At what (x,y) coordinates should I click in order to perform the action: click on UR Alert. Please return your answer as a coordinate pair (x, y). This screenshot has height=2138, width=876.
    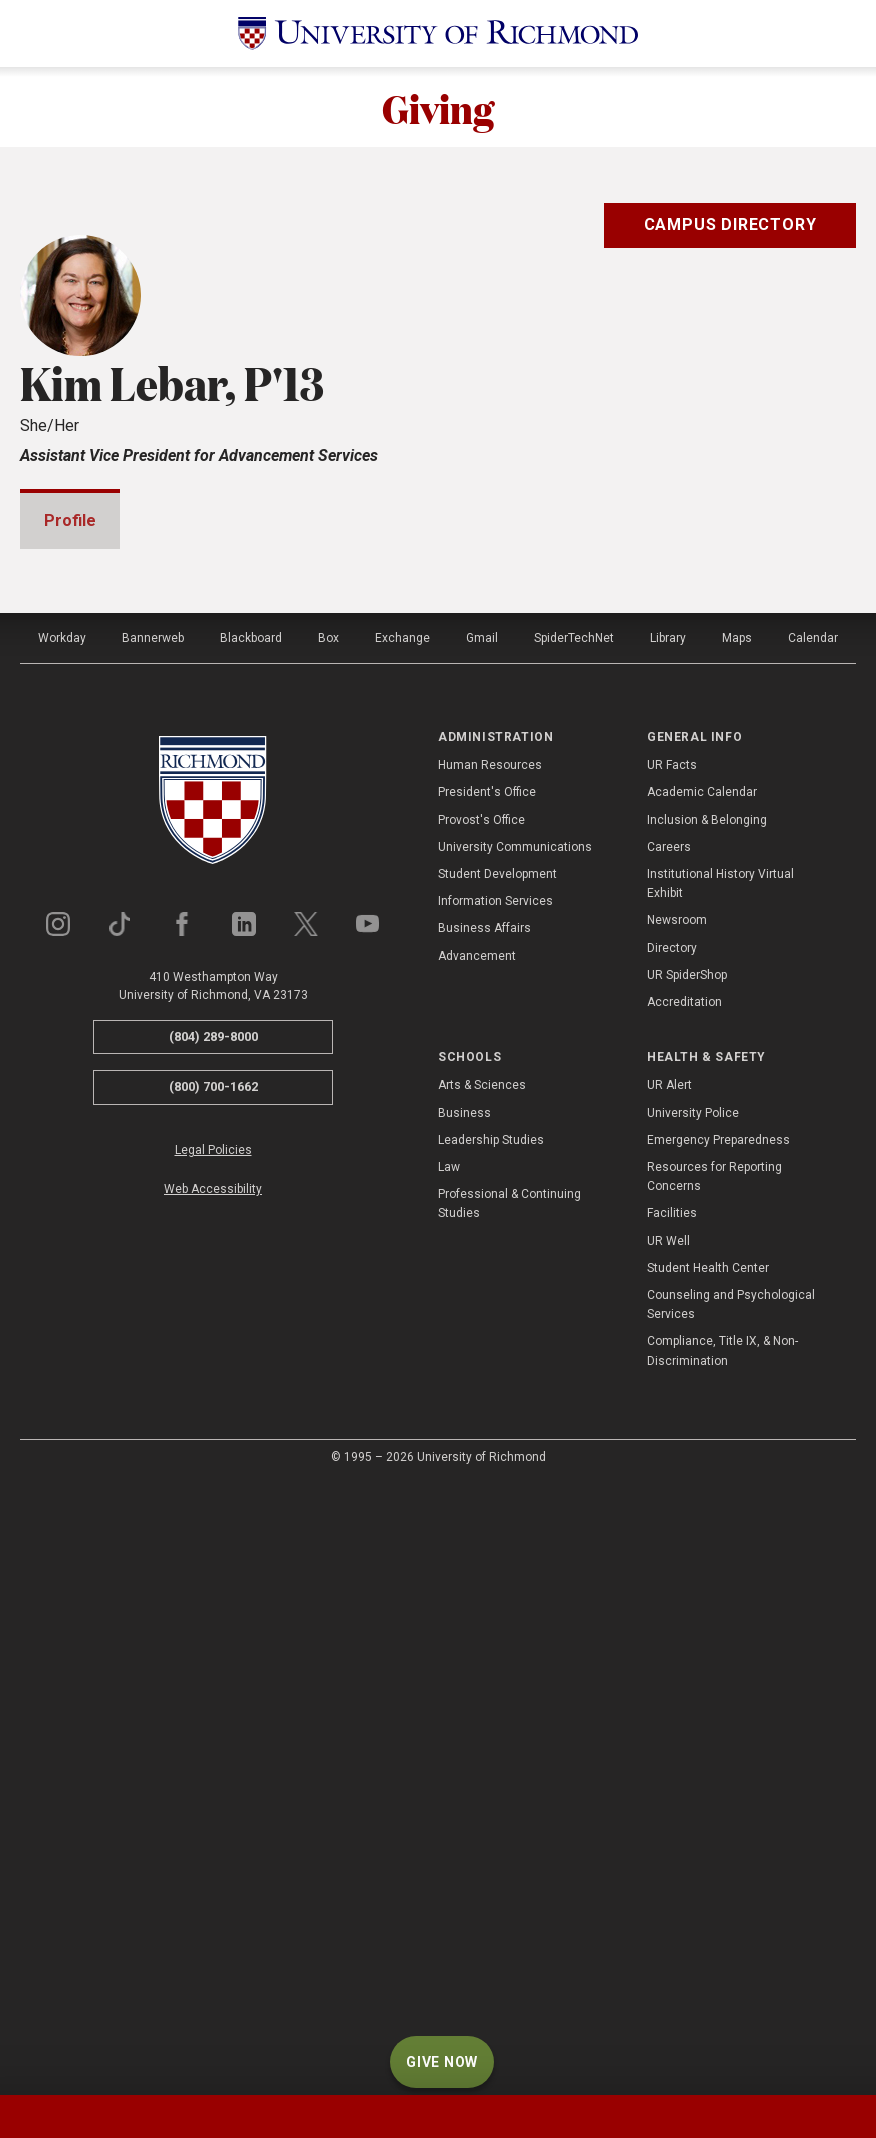
    Looking at the image, I should click on (669, 1693).